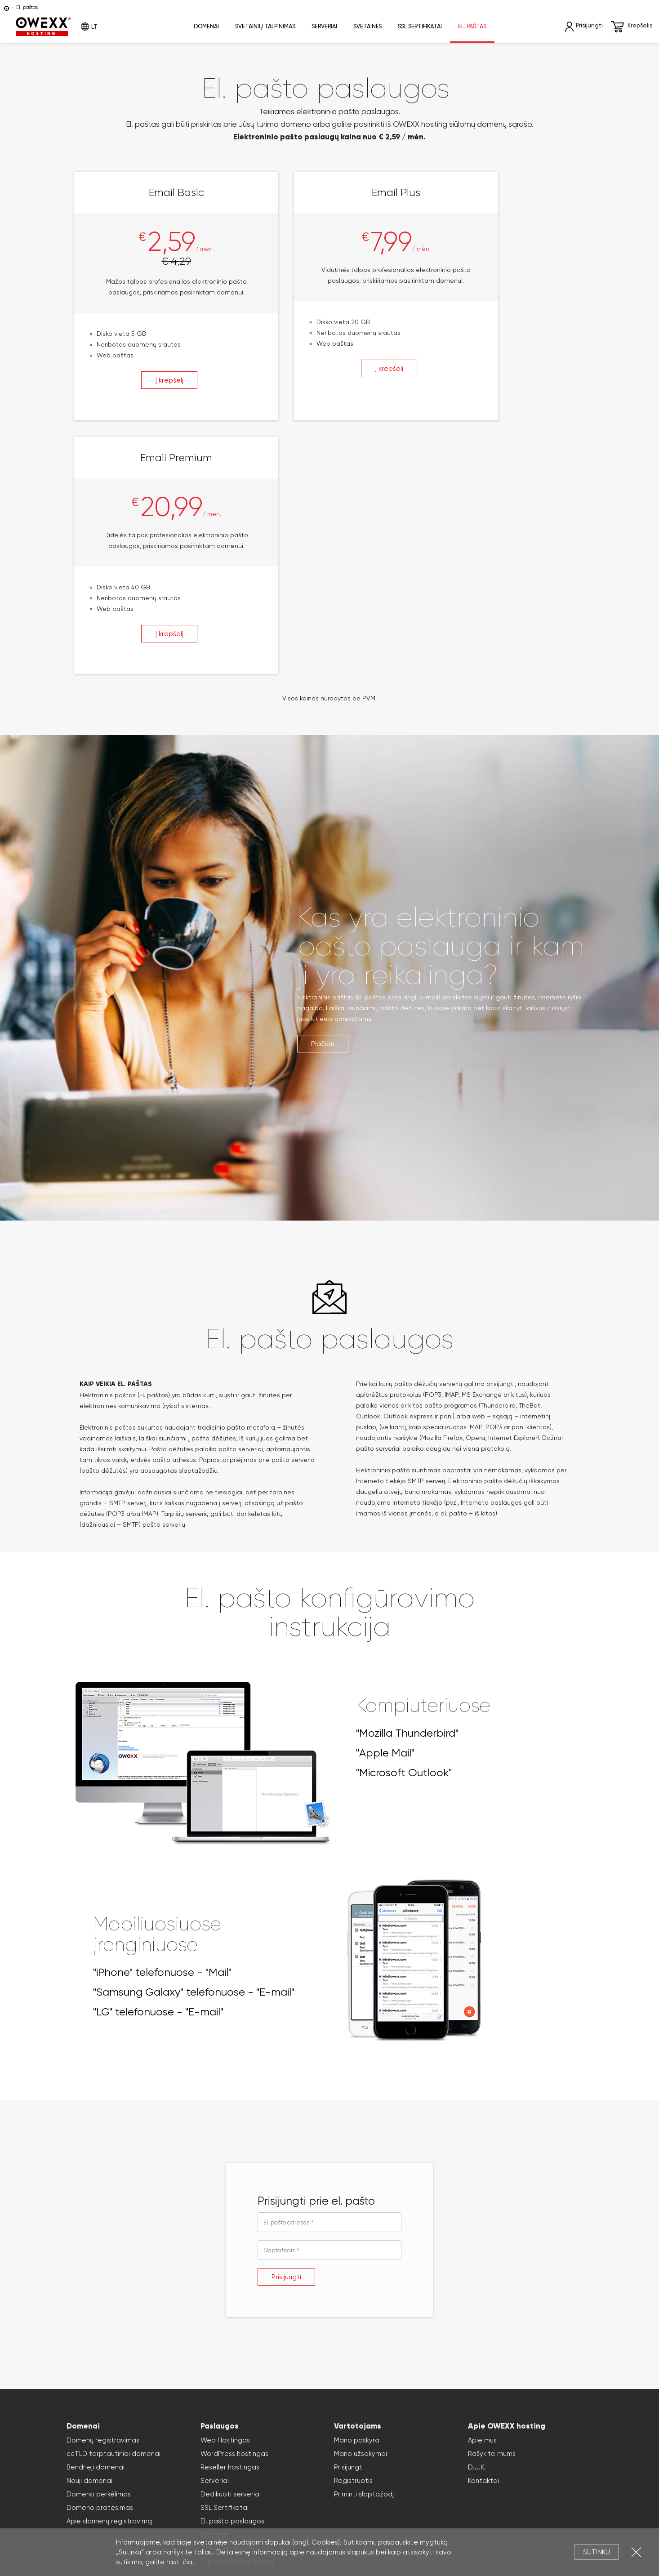 The width and height of the screenshot is (659, 2576). I want to click on čia, so click(187, 2562).